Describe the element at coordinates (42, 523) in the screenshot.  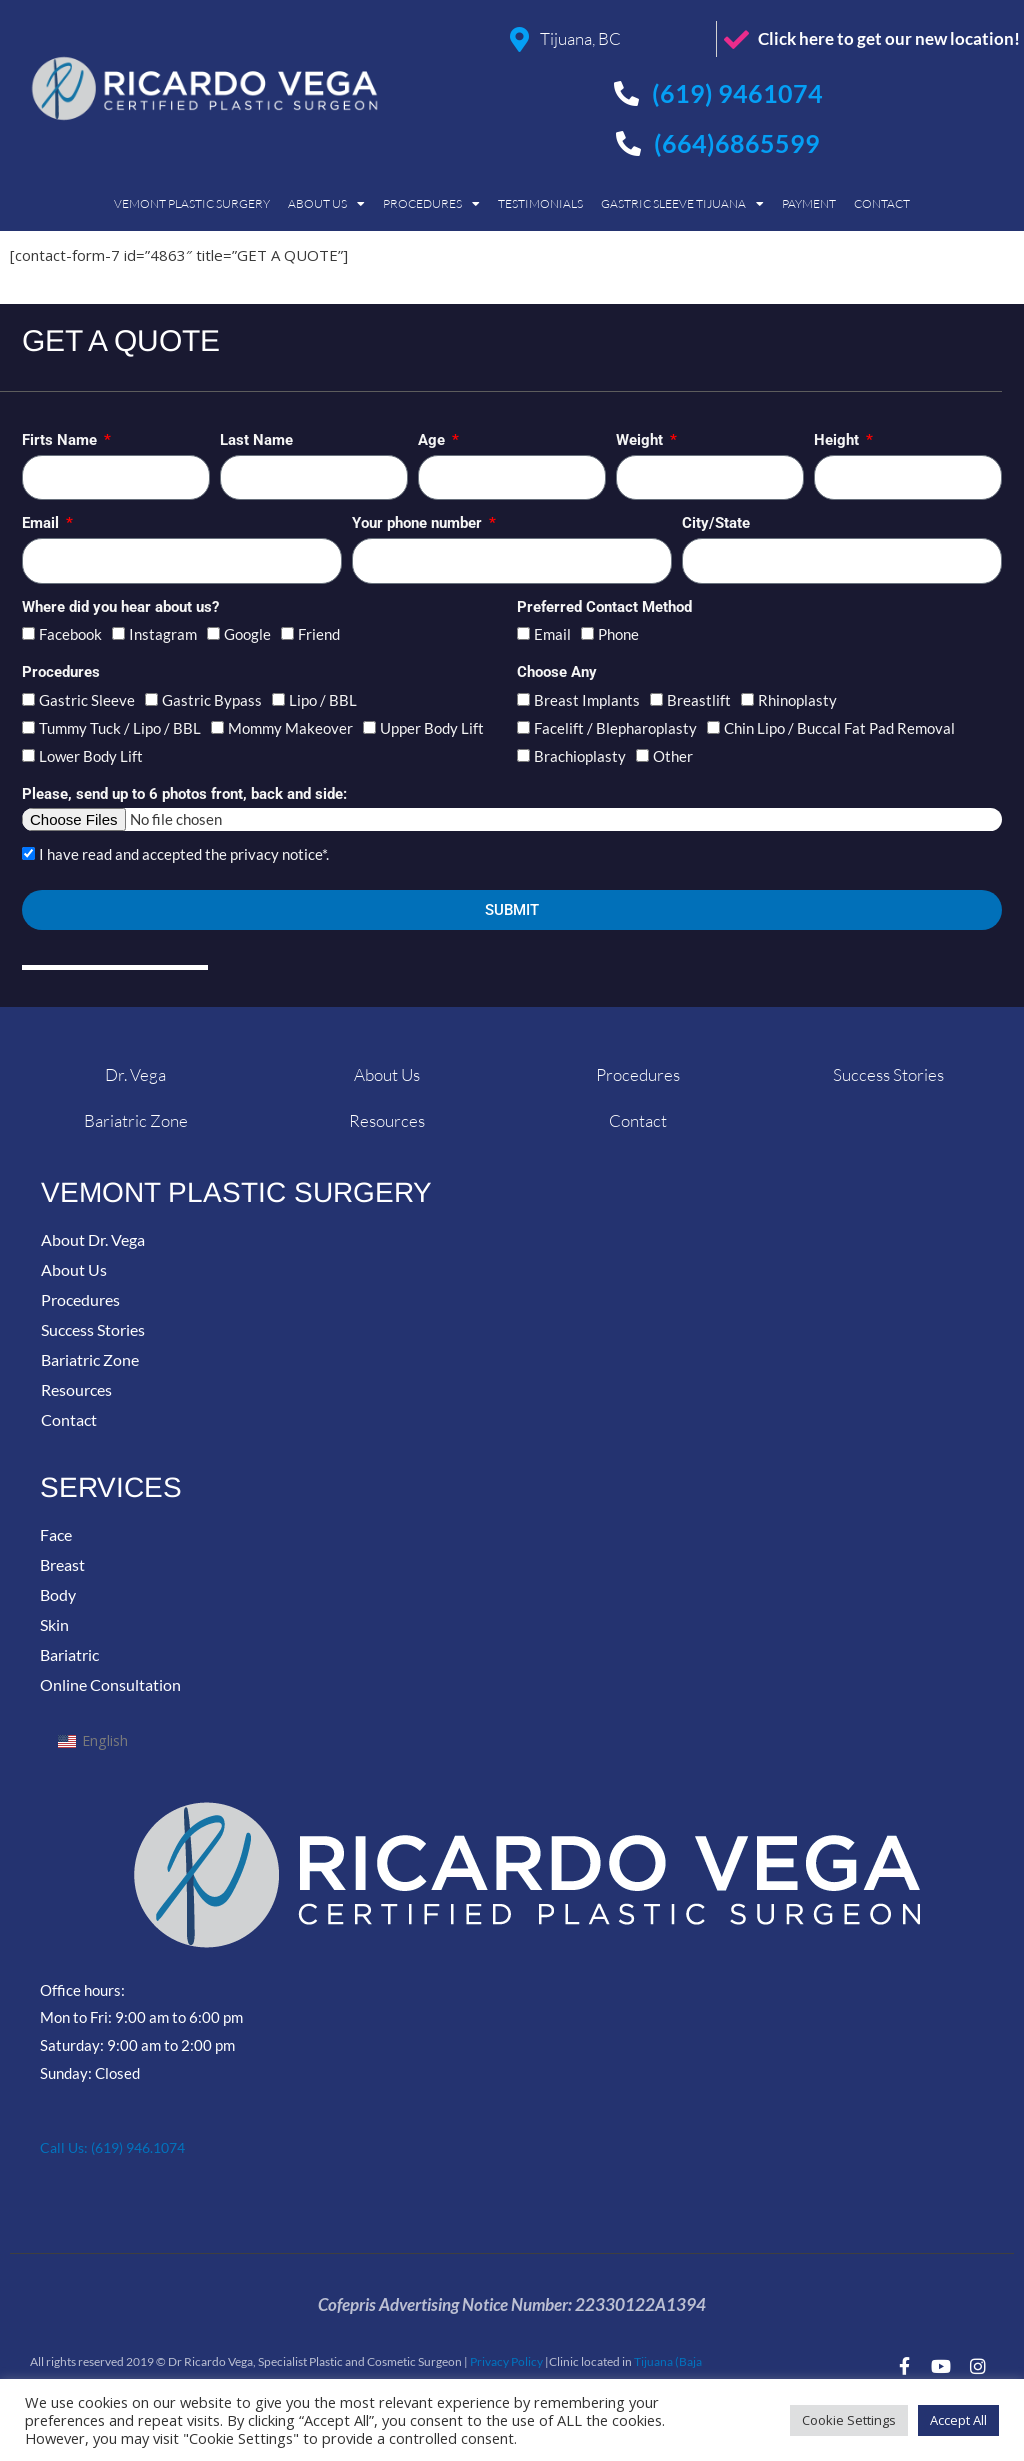
I see `Email` at that location.